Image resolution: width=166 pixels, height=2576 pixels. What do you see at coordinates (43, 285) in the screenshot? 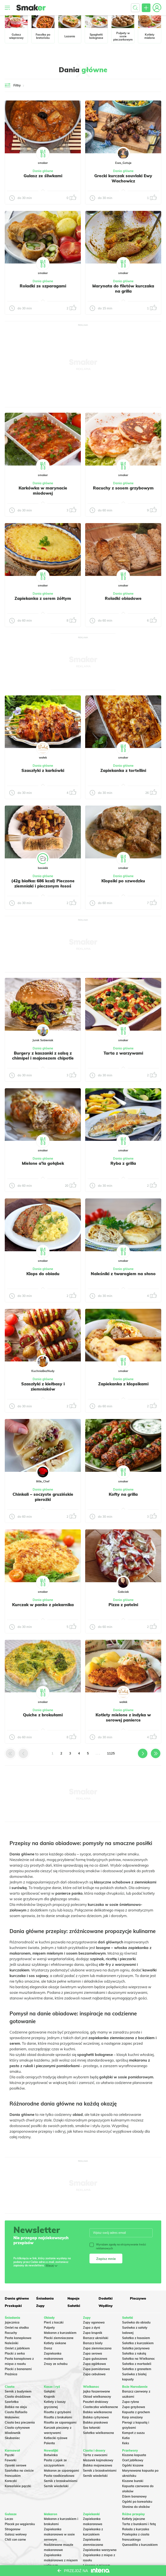
I see `Roladki ze szparagami` at bounding box center [43, 285].